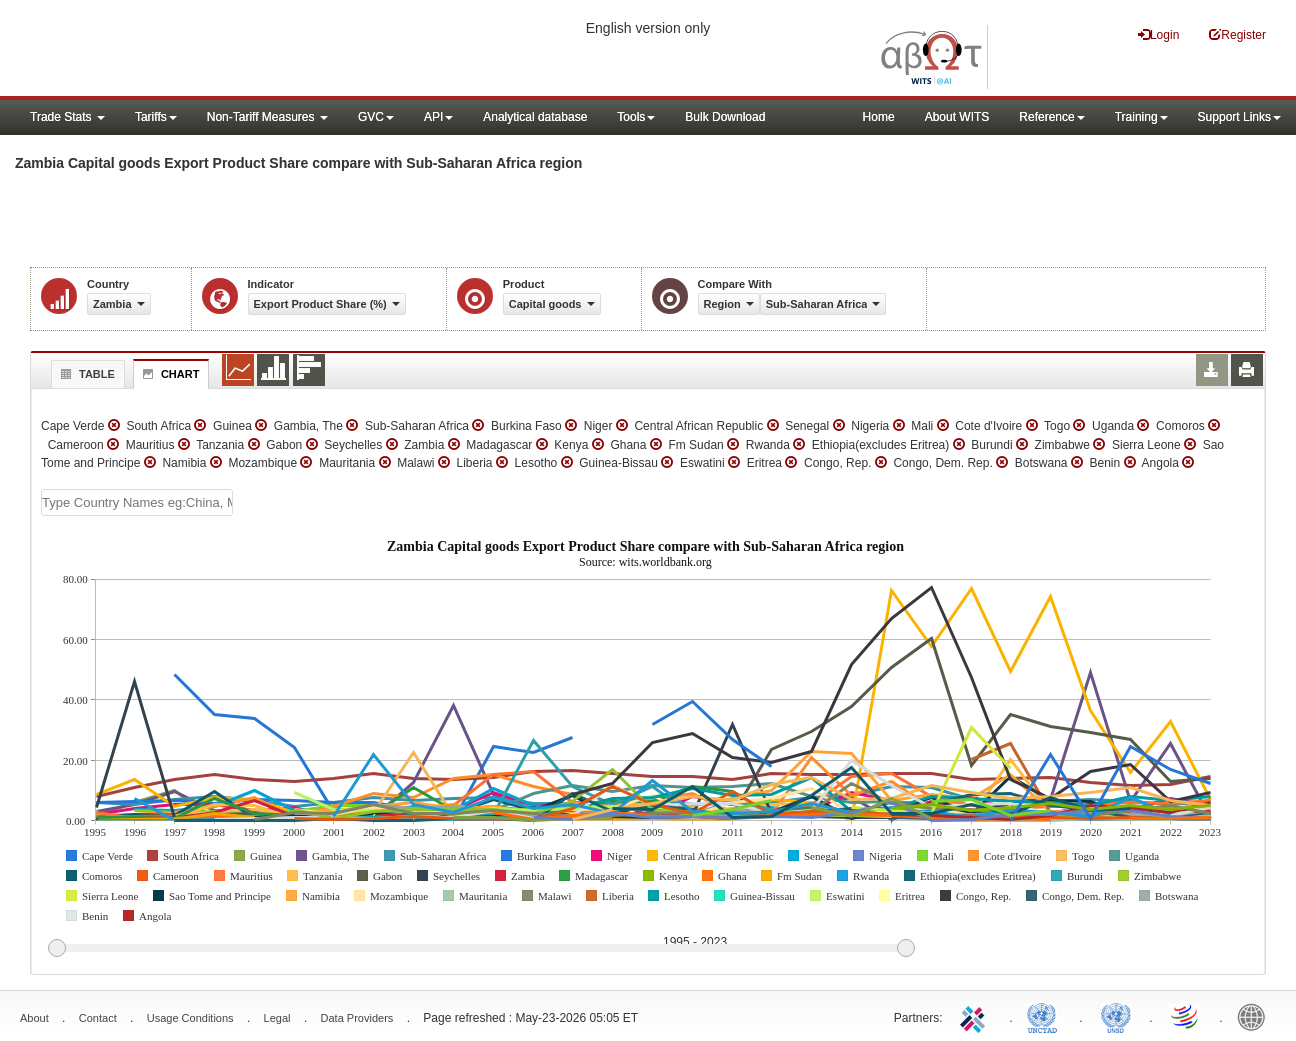  Describe the element at coordinates (1158, 34) in the screenshot. I see `Login` at that location.